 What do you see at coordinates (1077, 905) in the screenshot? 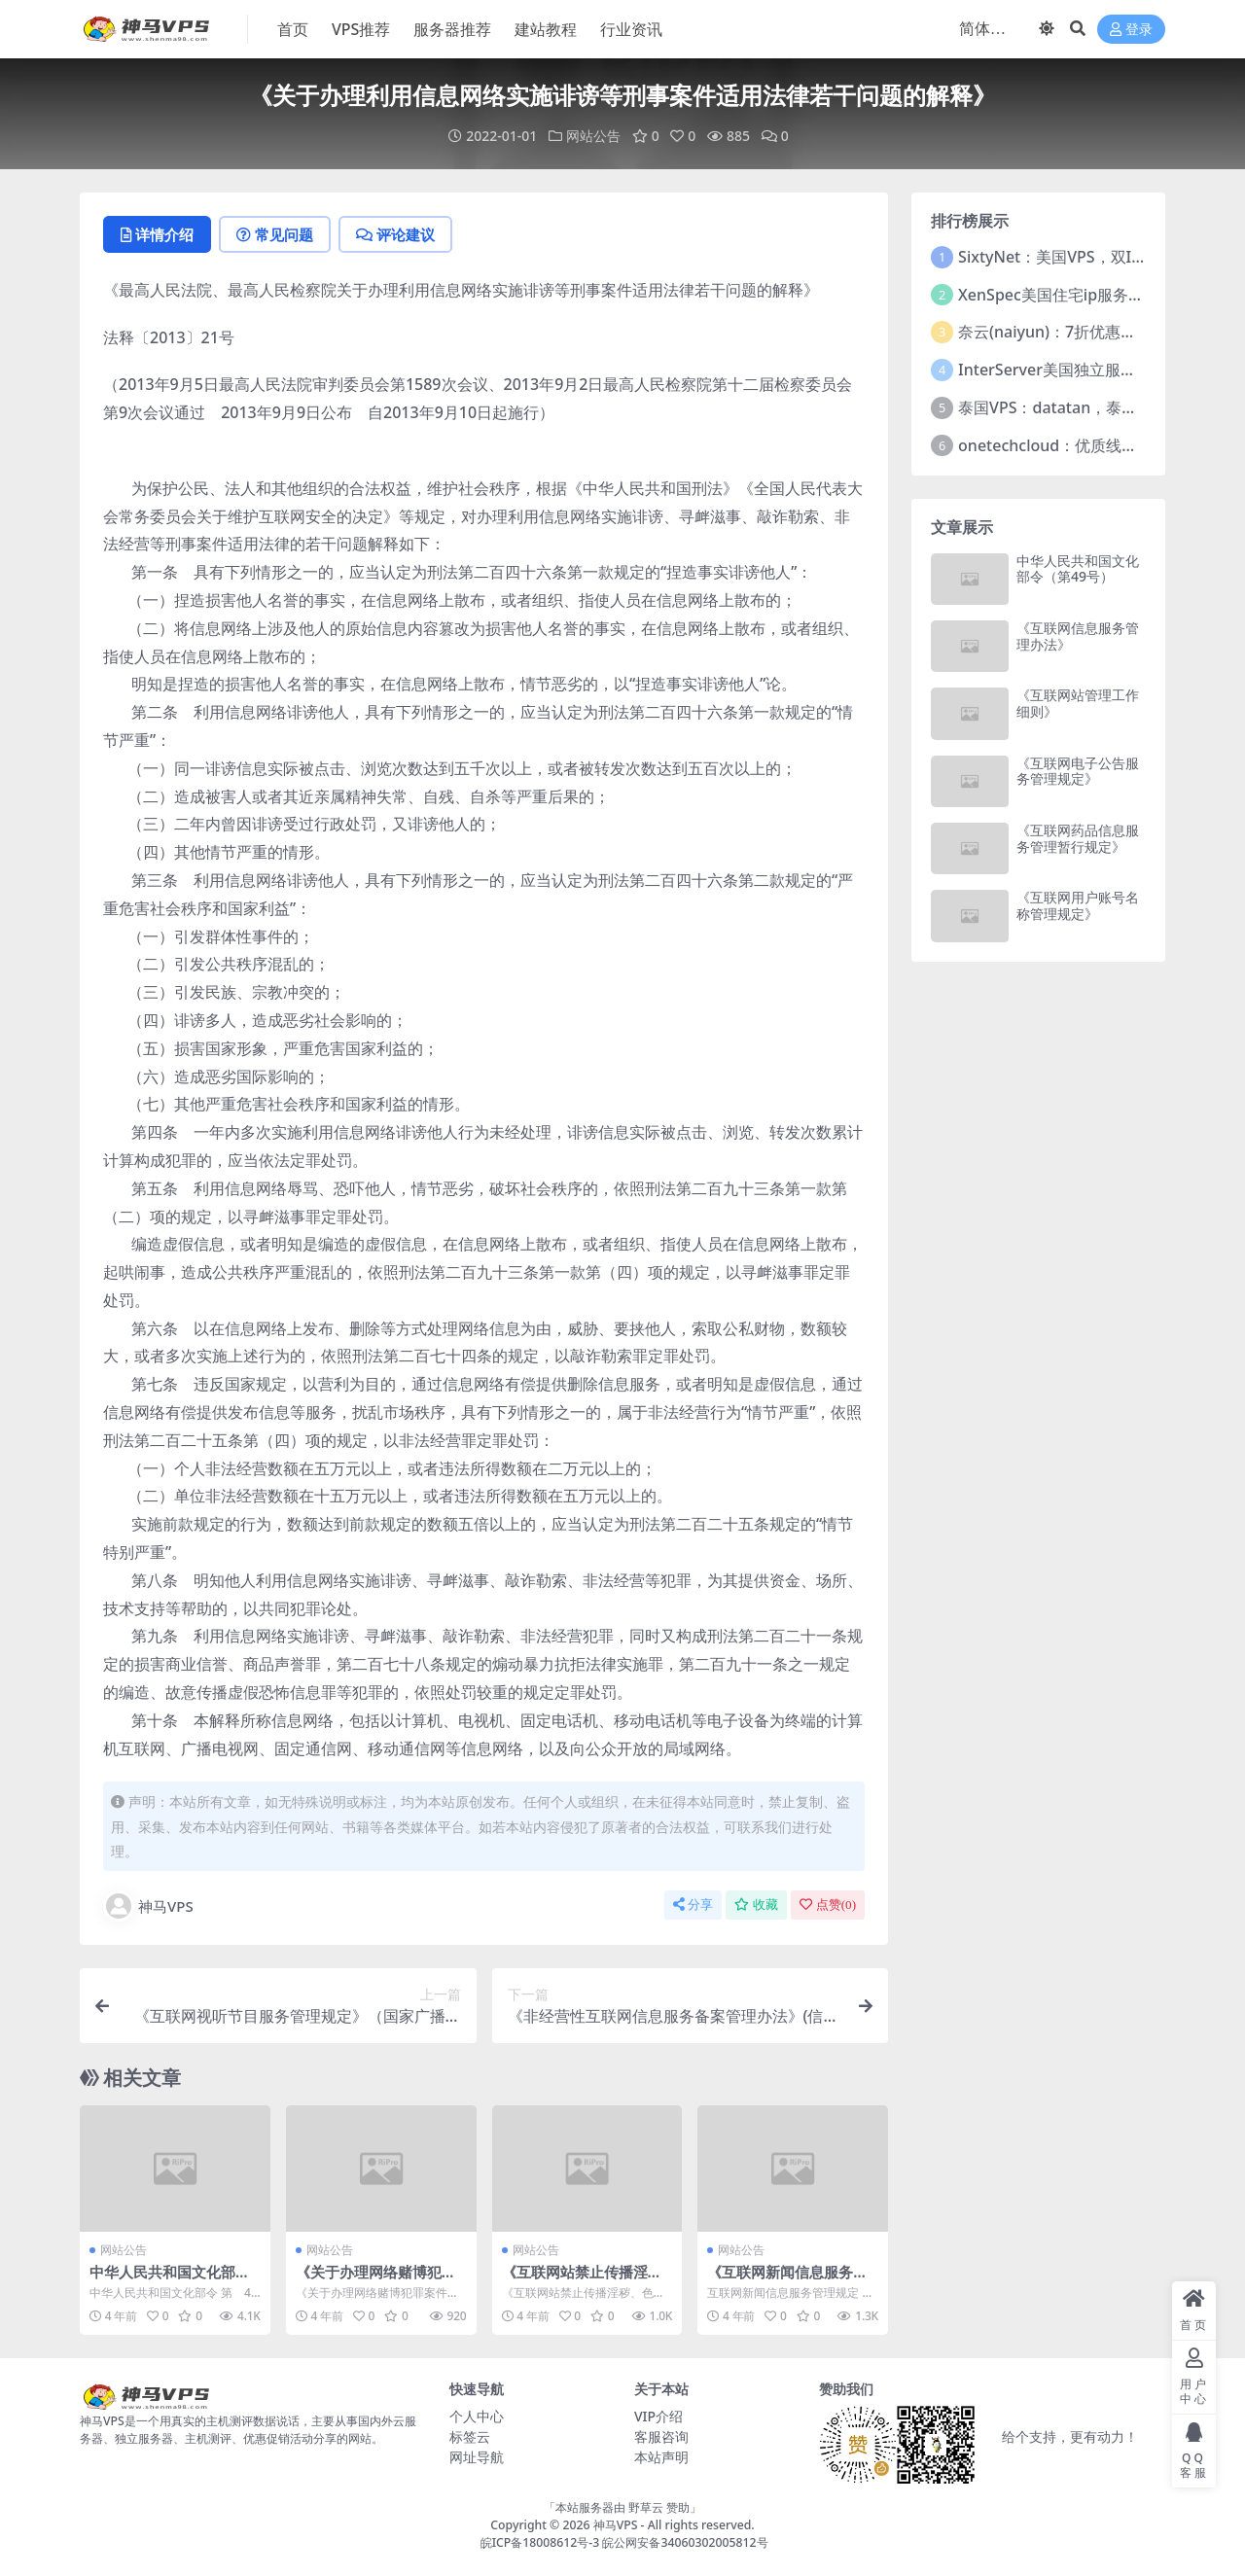
I see `《互联网用户账号名称管理规定》` at bounding box center [1077, 905].